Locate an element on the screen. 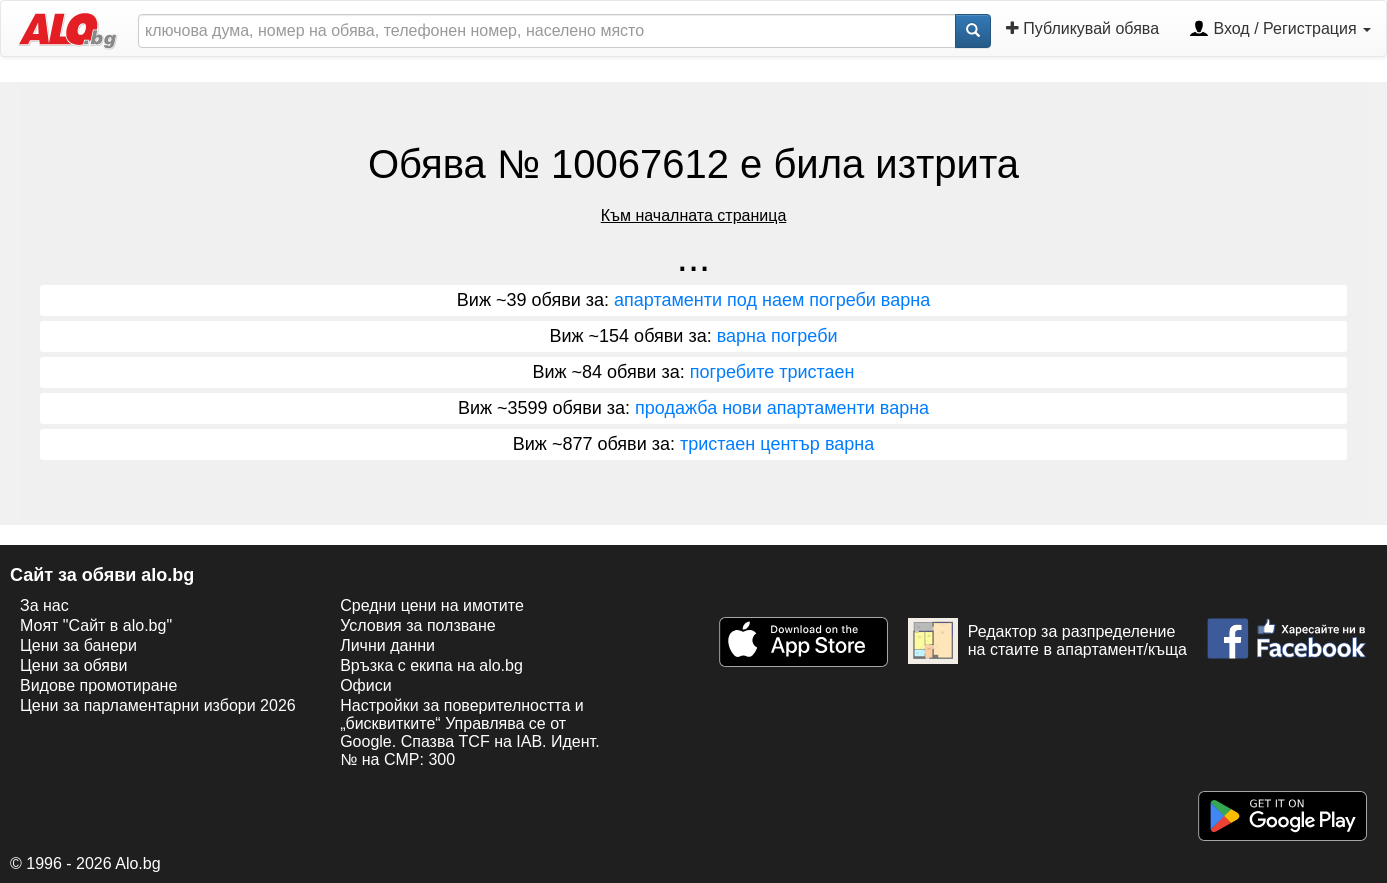 This screenshot has height=883, width=1387. Цени за банери is located at coordinates (78, 645).